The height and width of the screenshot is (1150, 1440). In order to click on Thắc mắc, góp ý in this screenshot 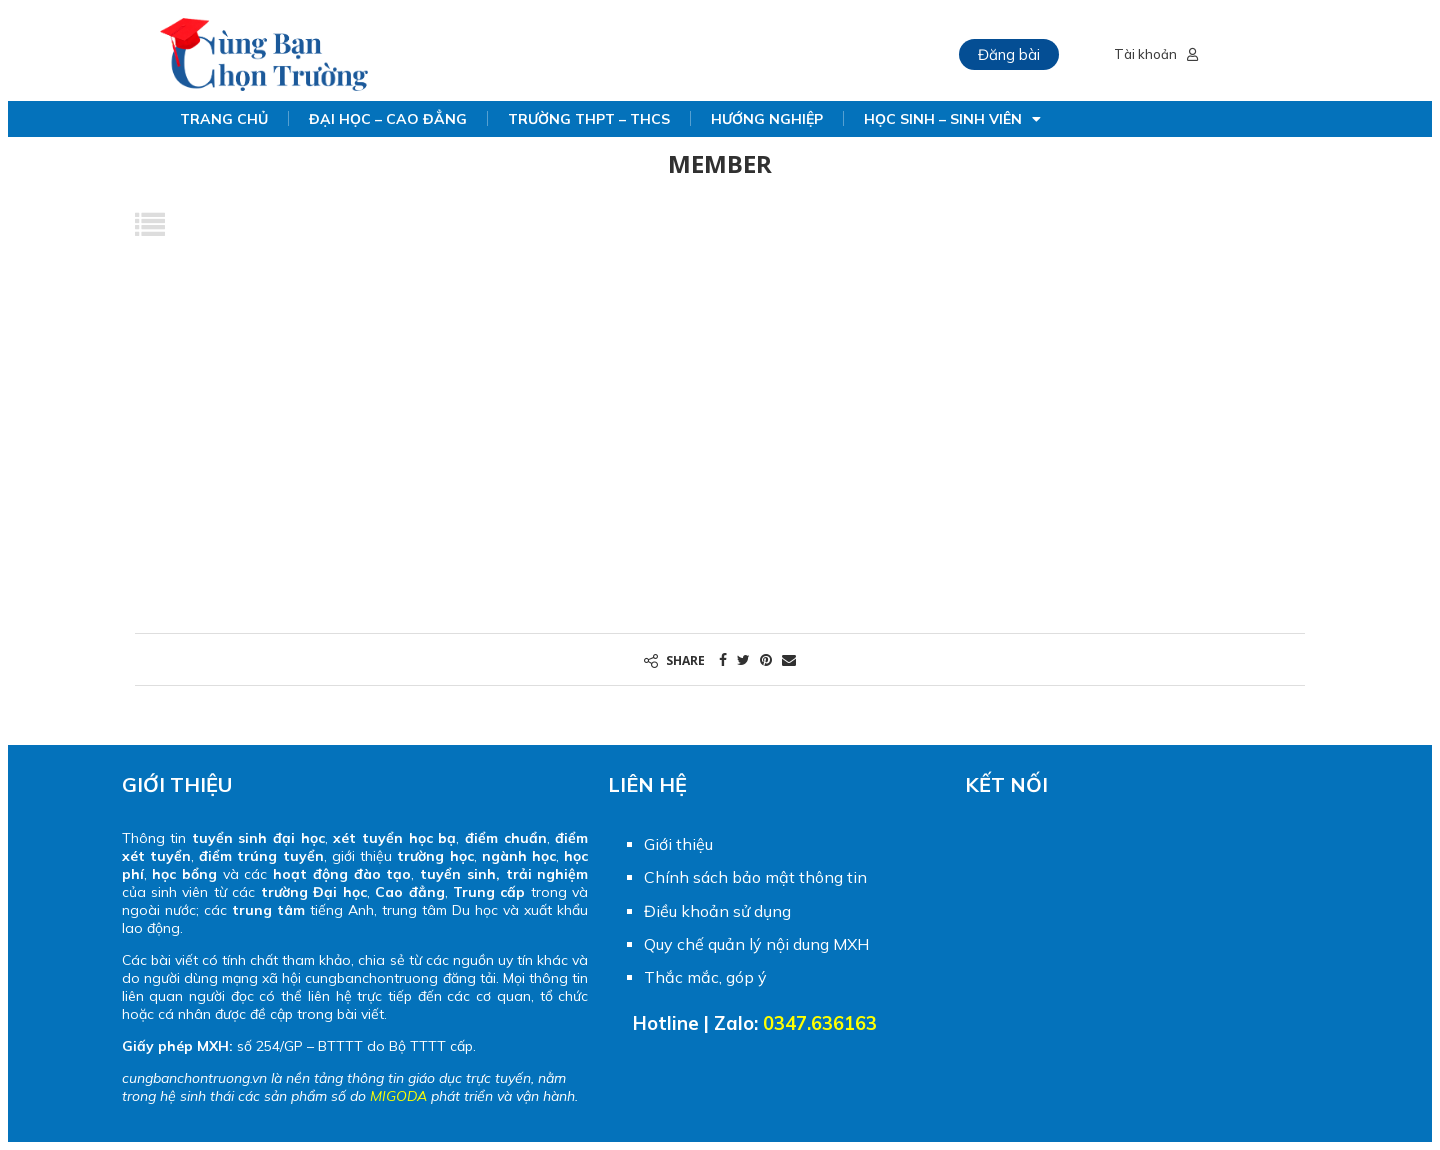, I will do `click(705, 977)`.